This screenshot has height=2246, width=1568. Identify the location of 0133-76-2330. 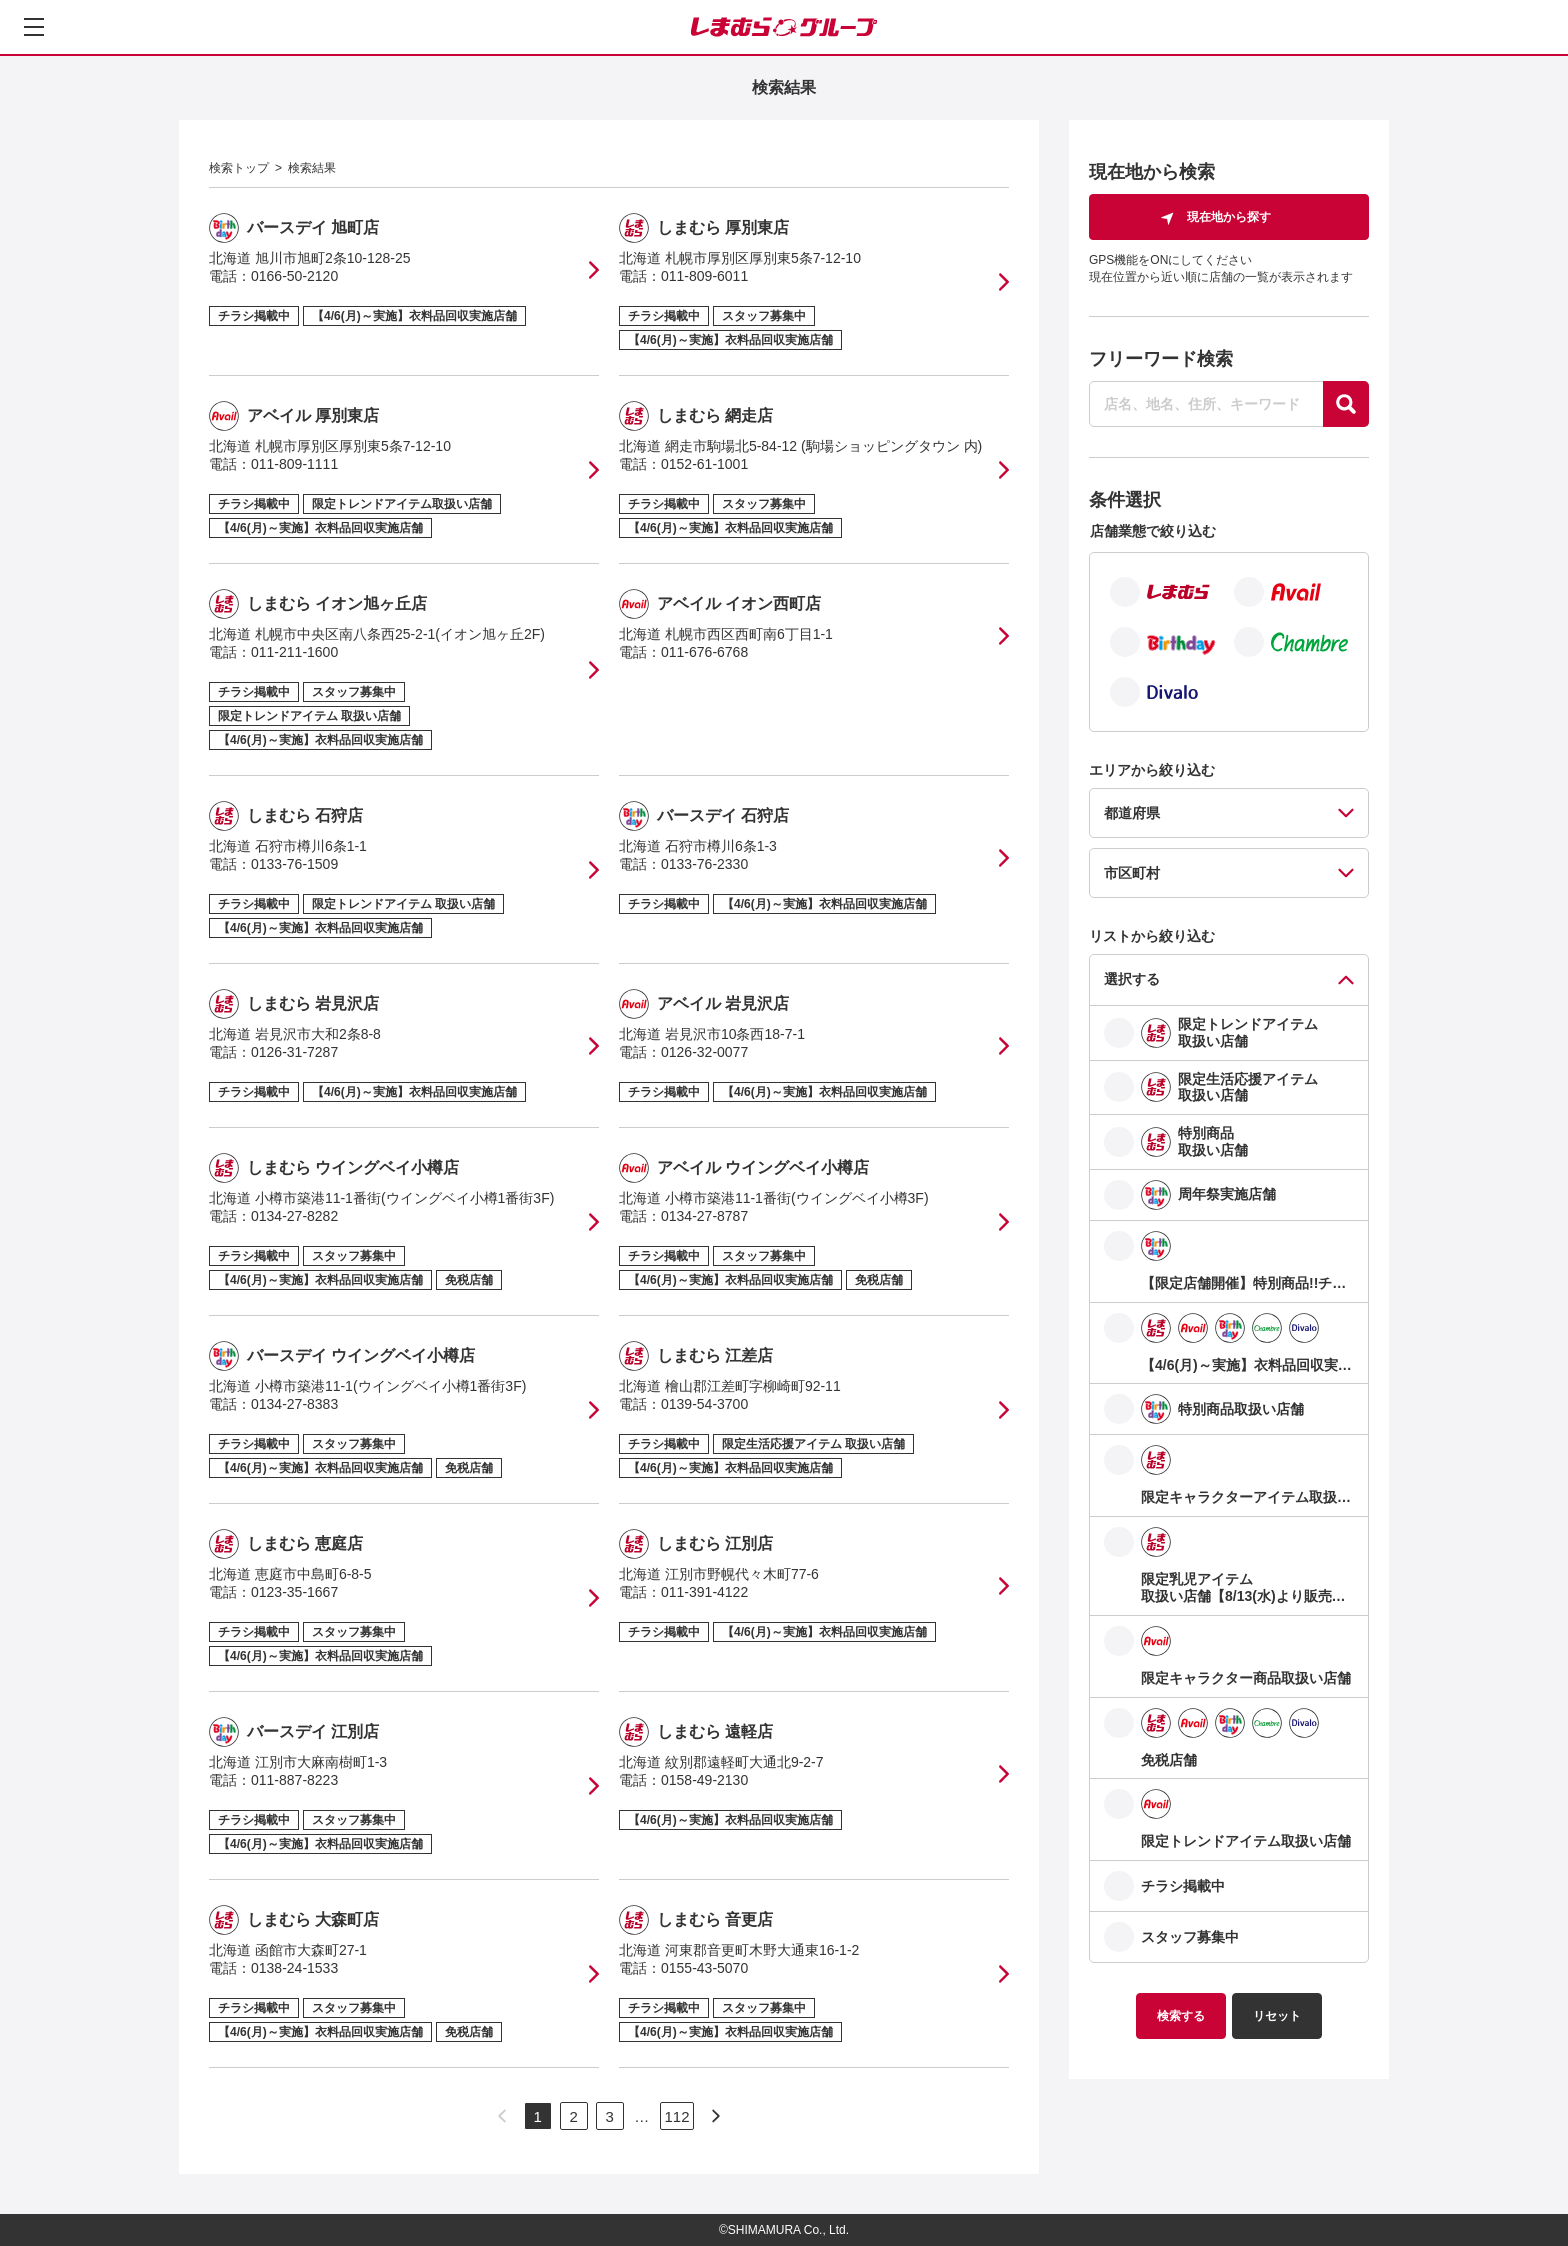
(704, 864).